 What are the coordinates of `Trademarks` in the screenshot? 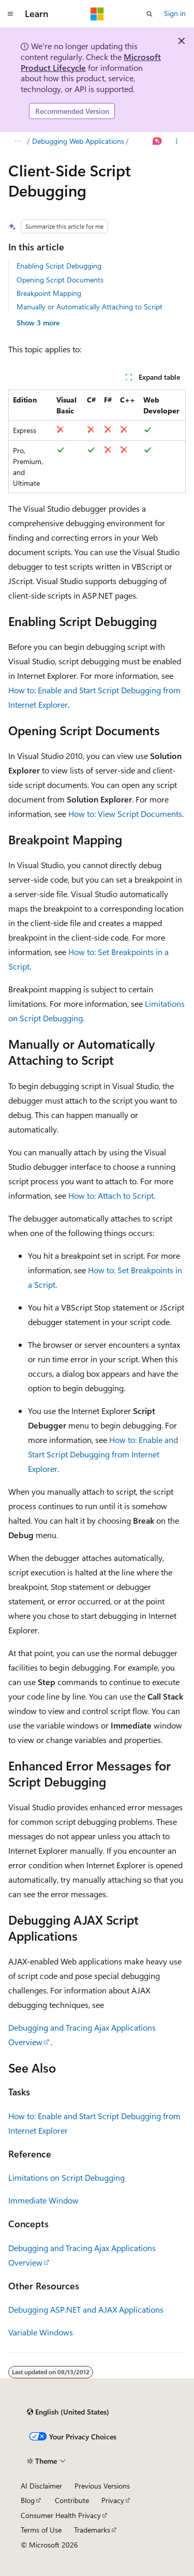 It's located at (92, 2530).